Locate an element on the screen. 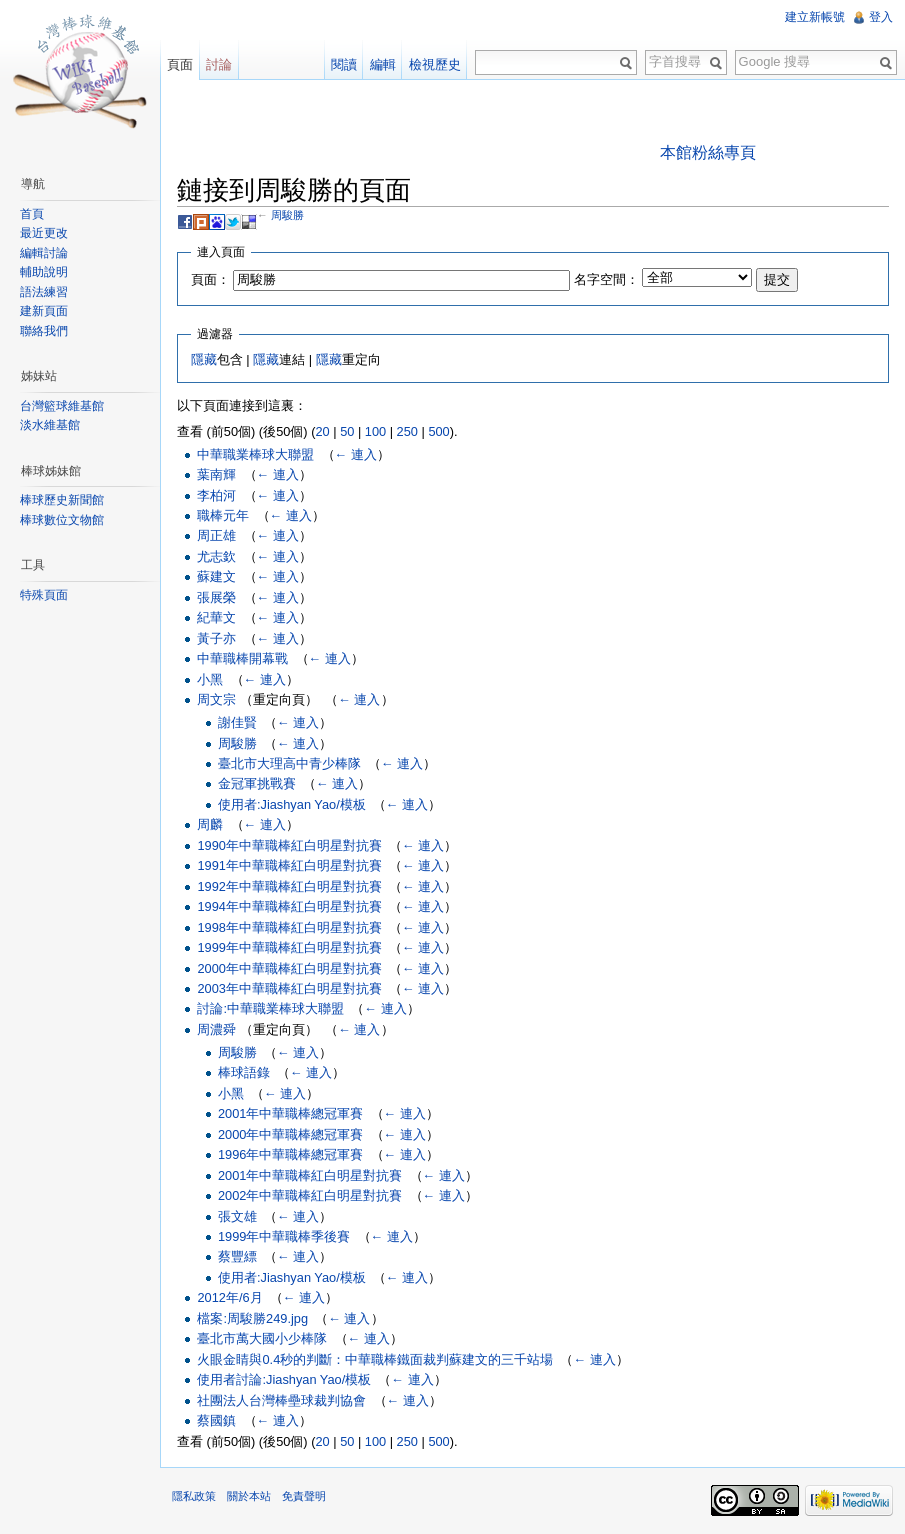  蔡豐縹 is located at coordinates (237, 1256).